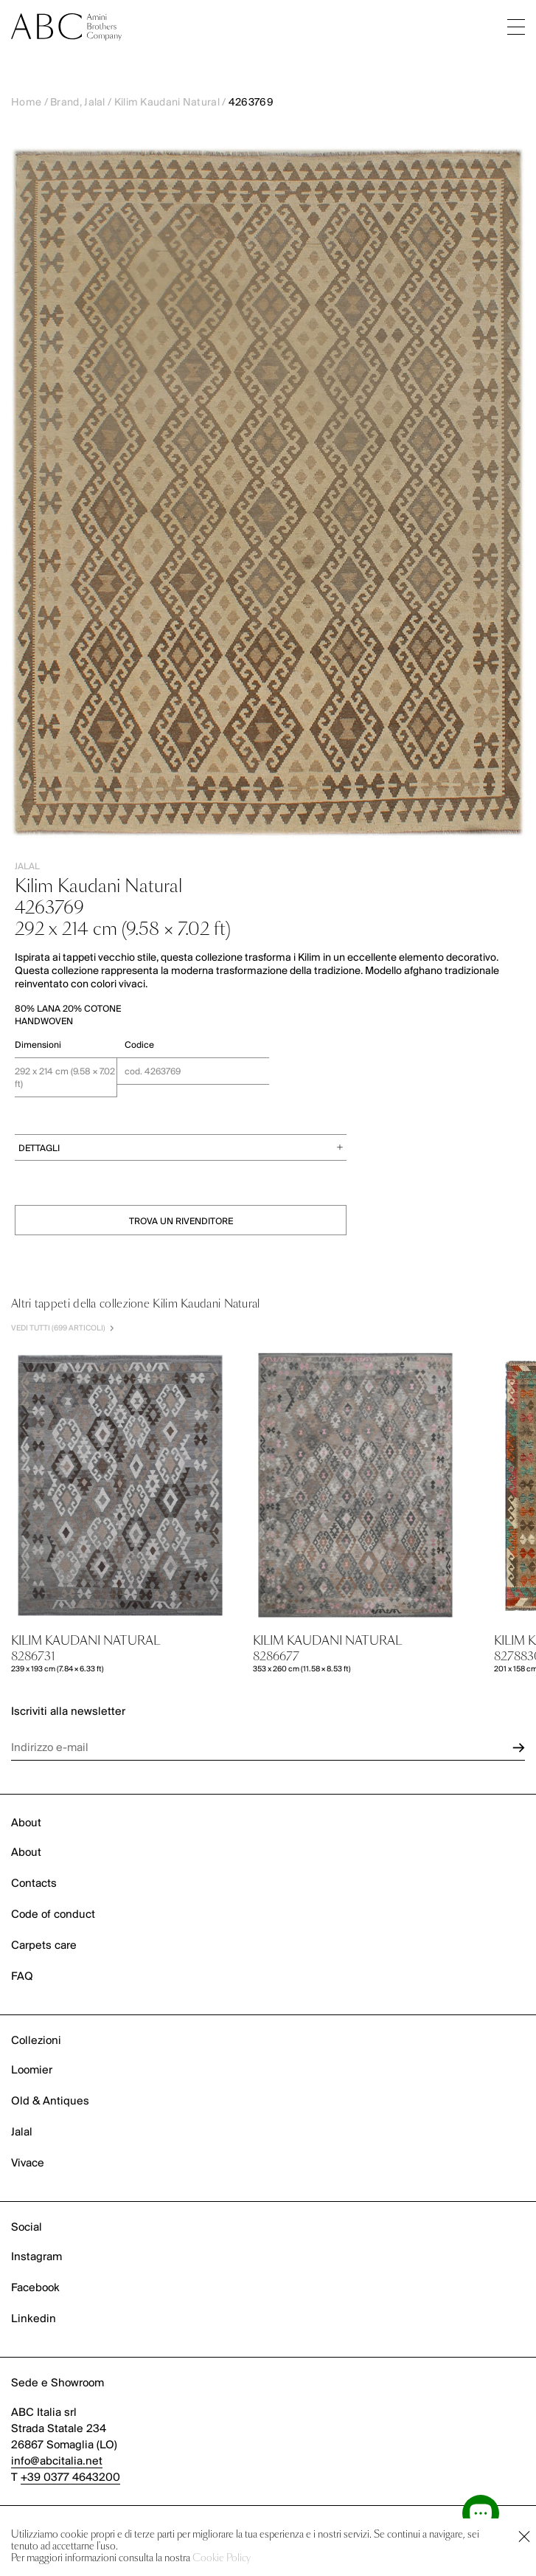 This screenshot has height=2576, width=536. What do you see at coordinates (27, 2163) in the screenshot?
I see `Vivace` at bounding box center [27, 2163].